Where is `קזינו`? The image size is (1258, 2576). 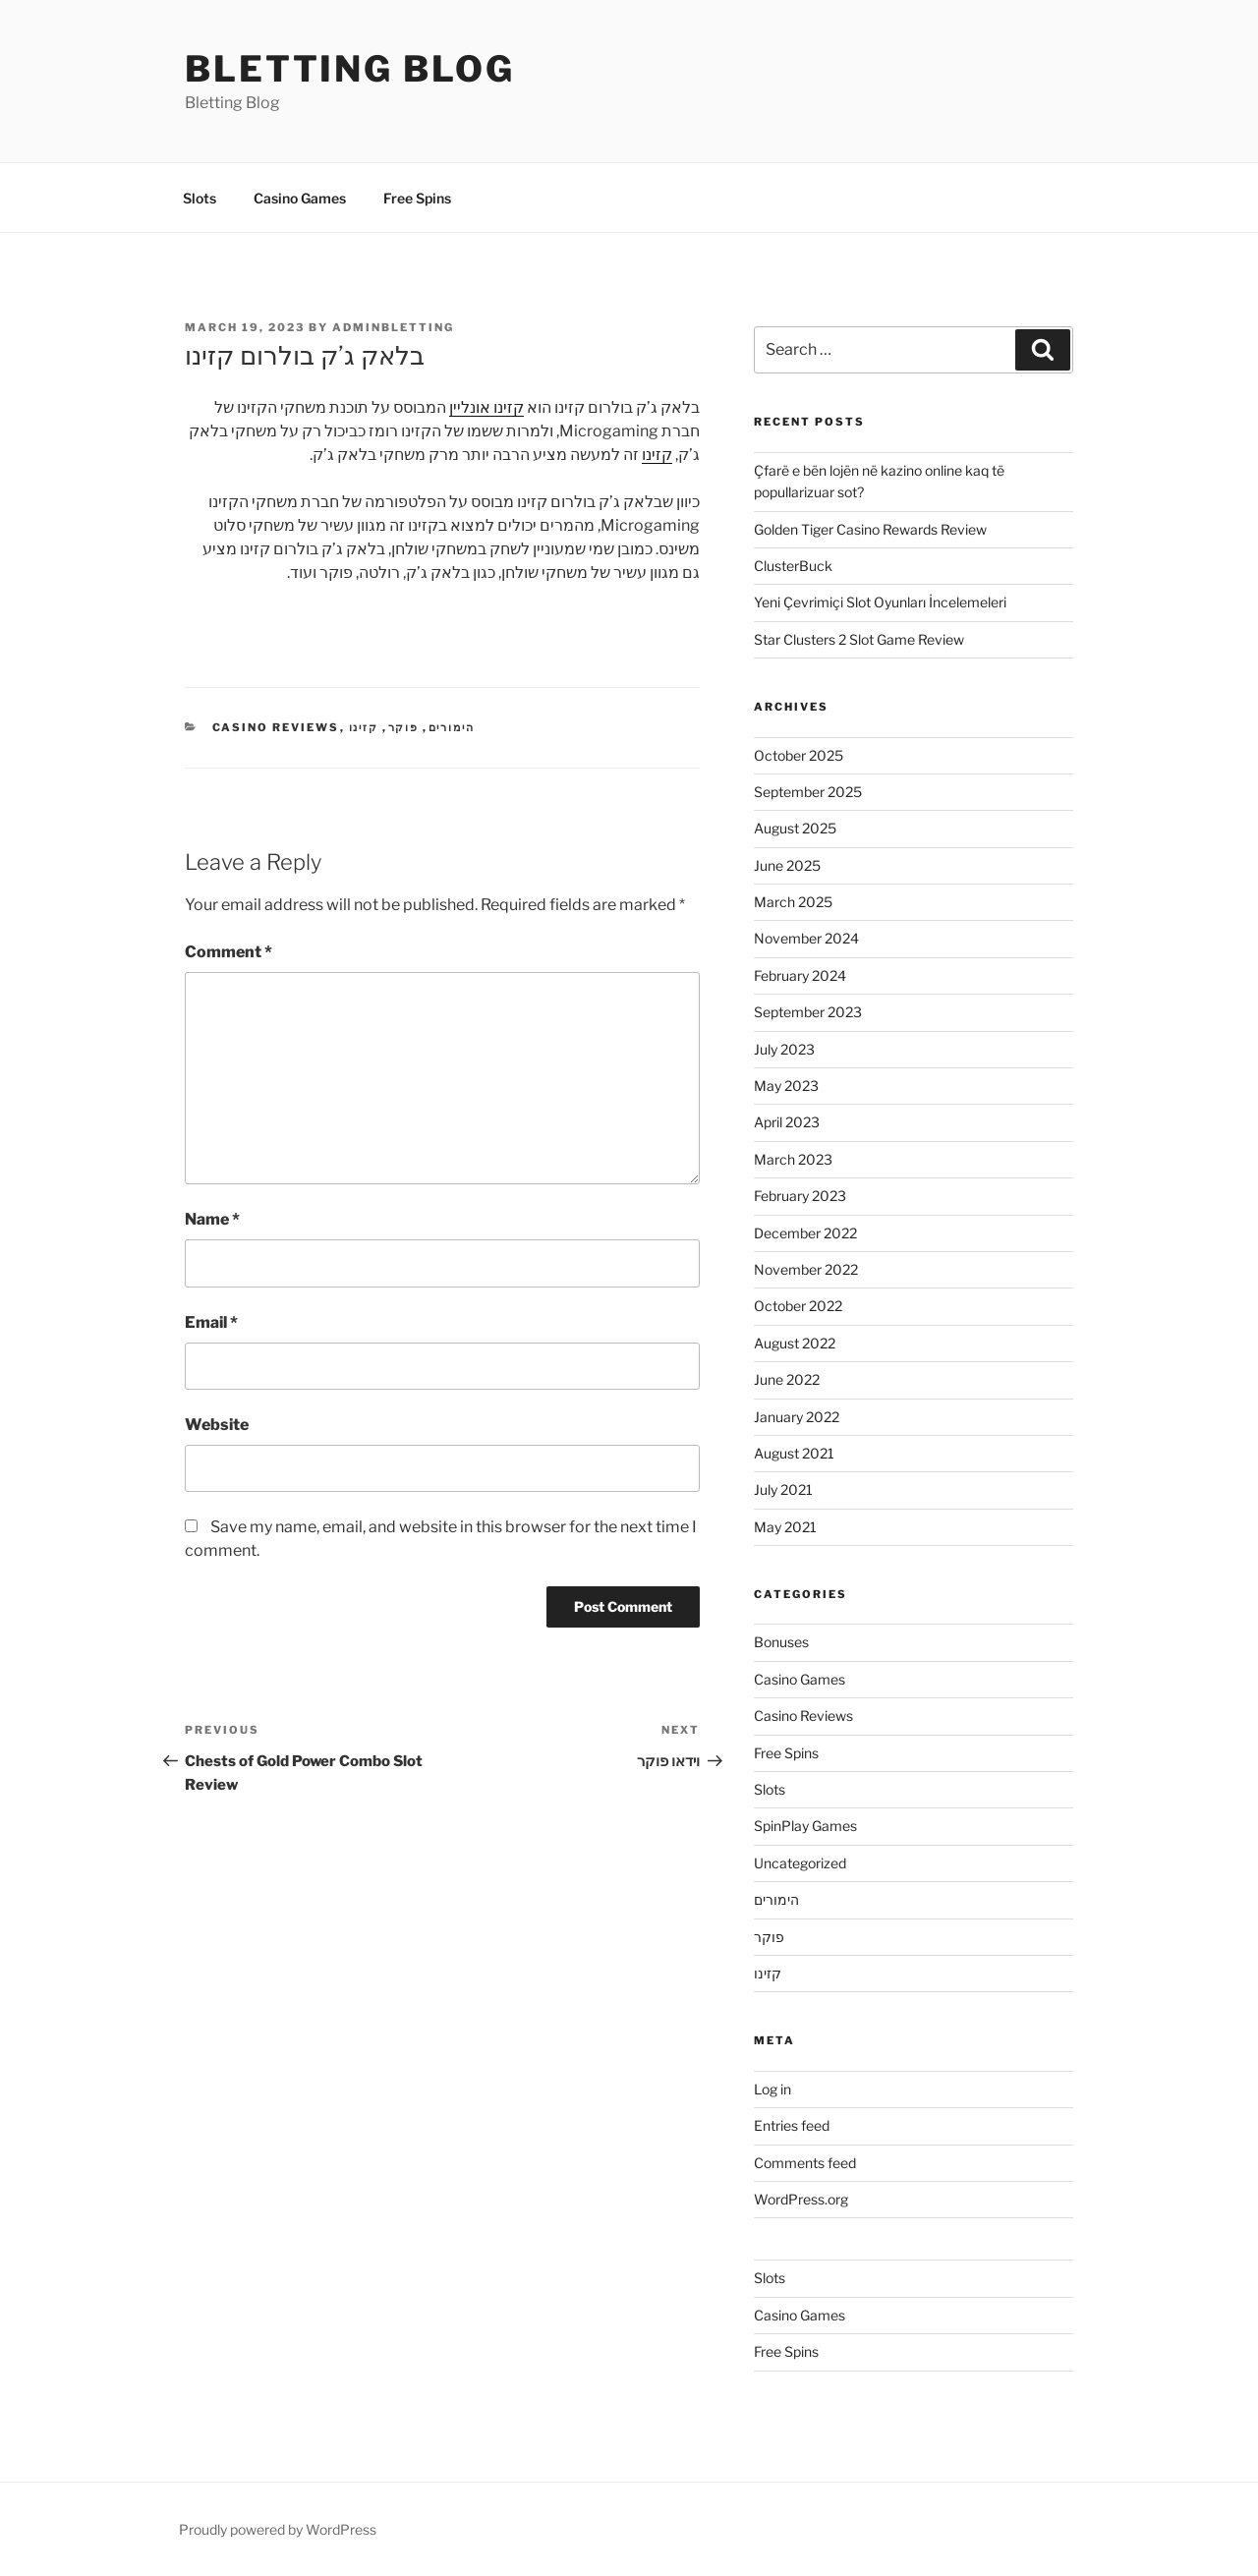
קזינו is located at coordinates (657, 454).